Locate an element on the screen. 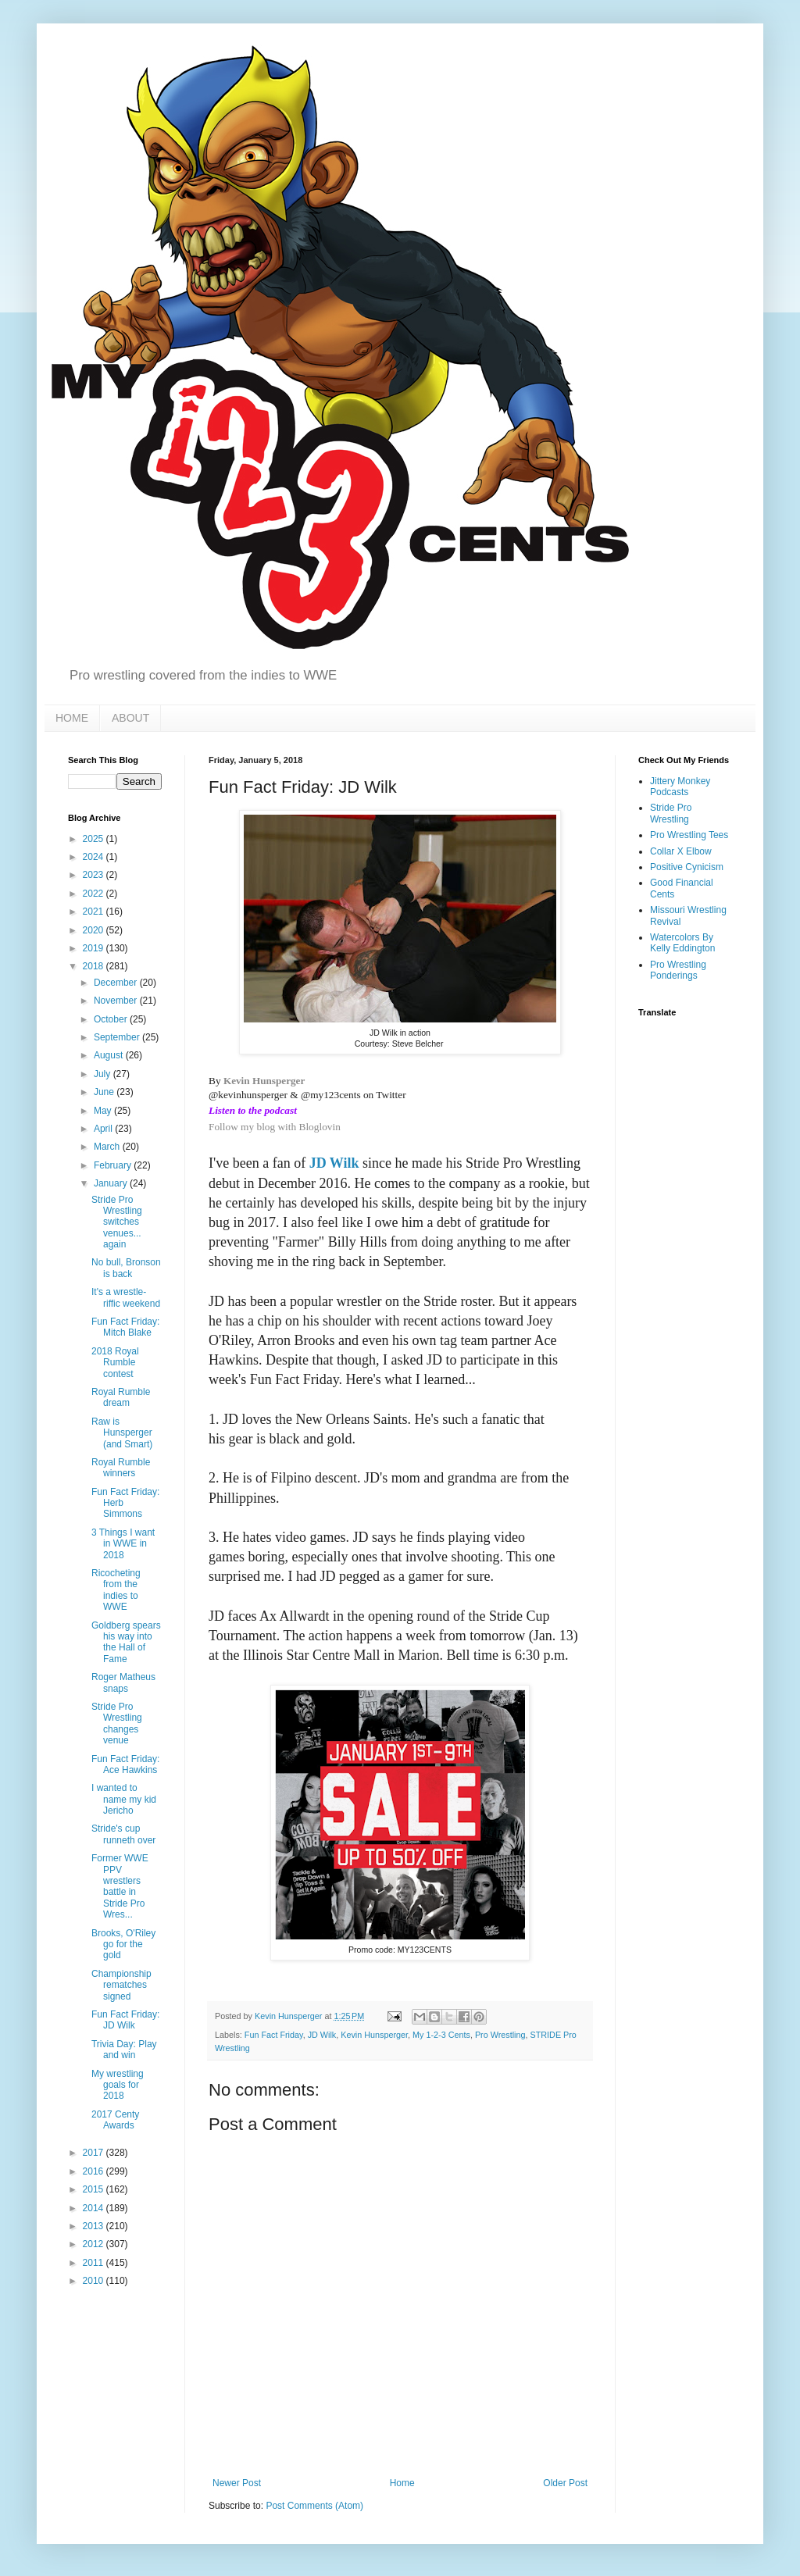 This screenshot has height=2576, width=800. Fun Fact Friday: JD Wilk is located at coordinates (125, 2020).